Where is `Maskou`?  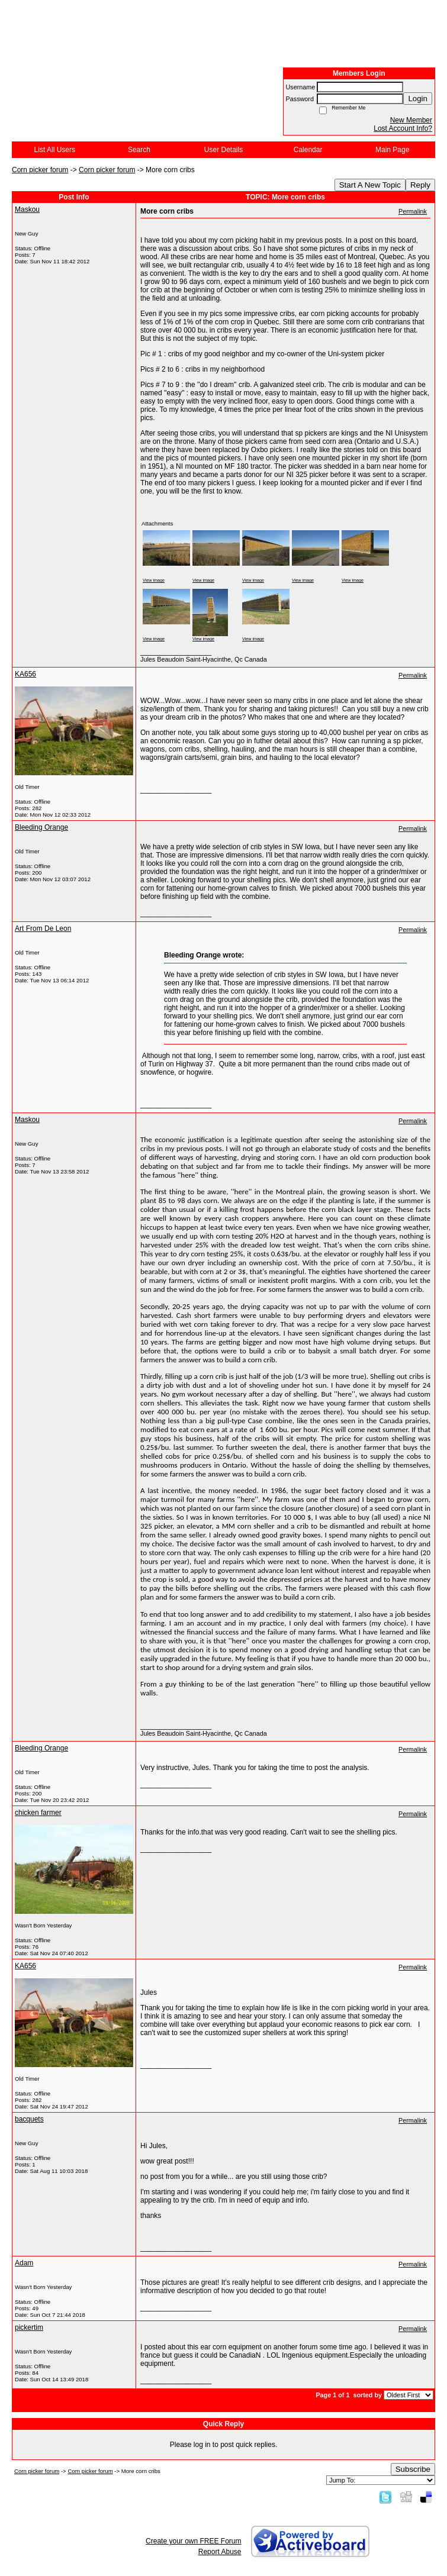 Maskou is located at coordinates (27, 209).